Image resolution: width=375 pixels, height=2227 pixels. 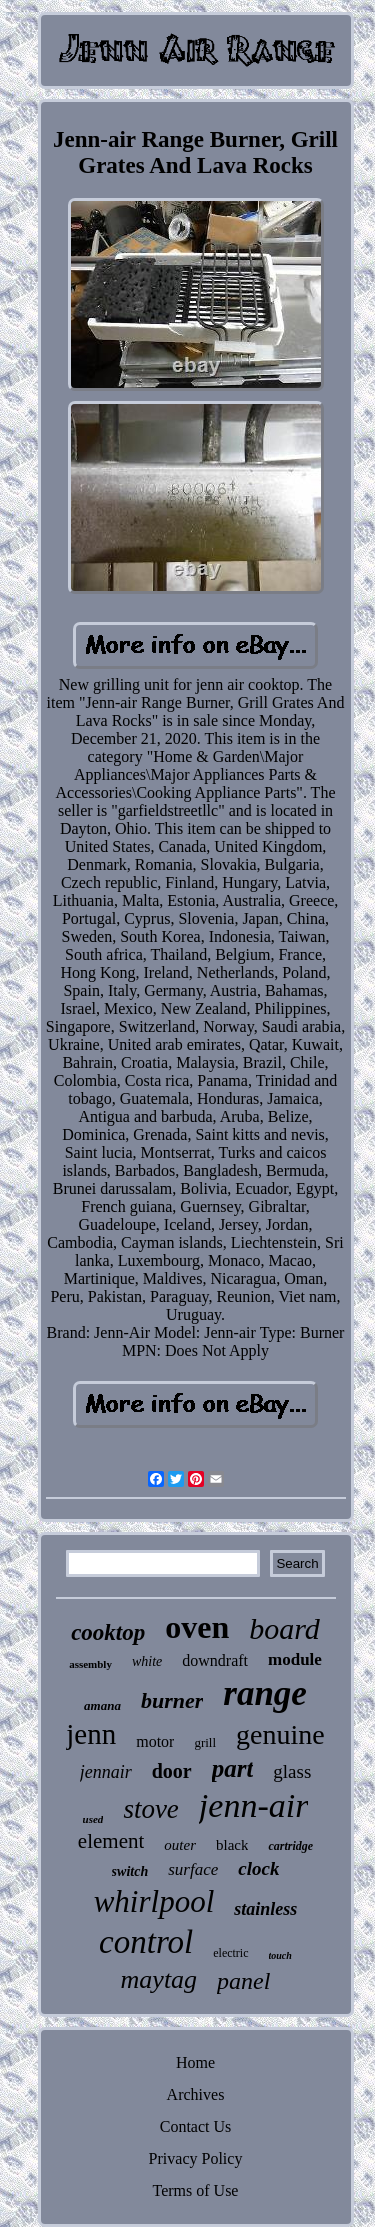 What do you see at coordinates (196, 2158) in the screenshot?
I see `Privacy Policy` at bounding box center [196, 2158].